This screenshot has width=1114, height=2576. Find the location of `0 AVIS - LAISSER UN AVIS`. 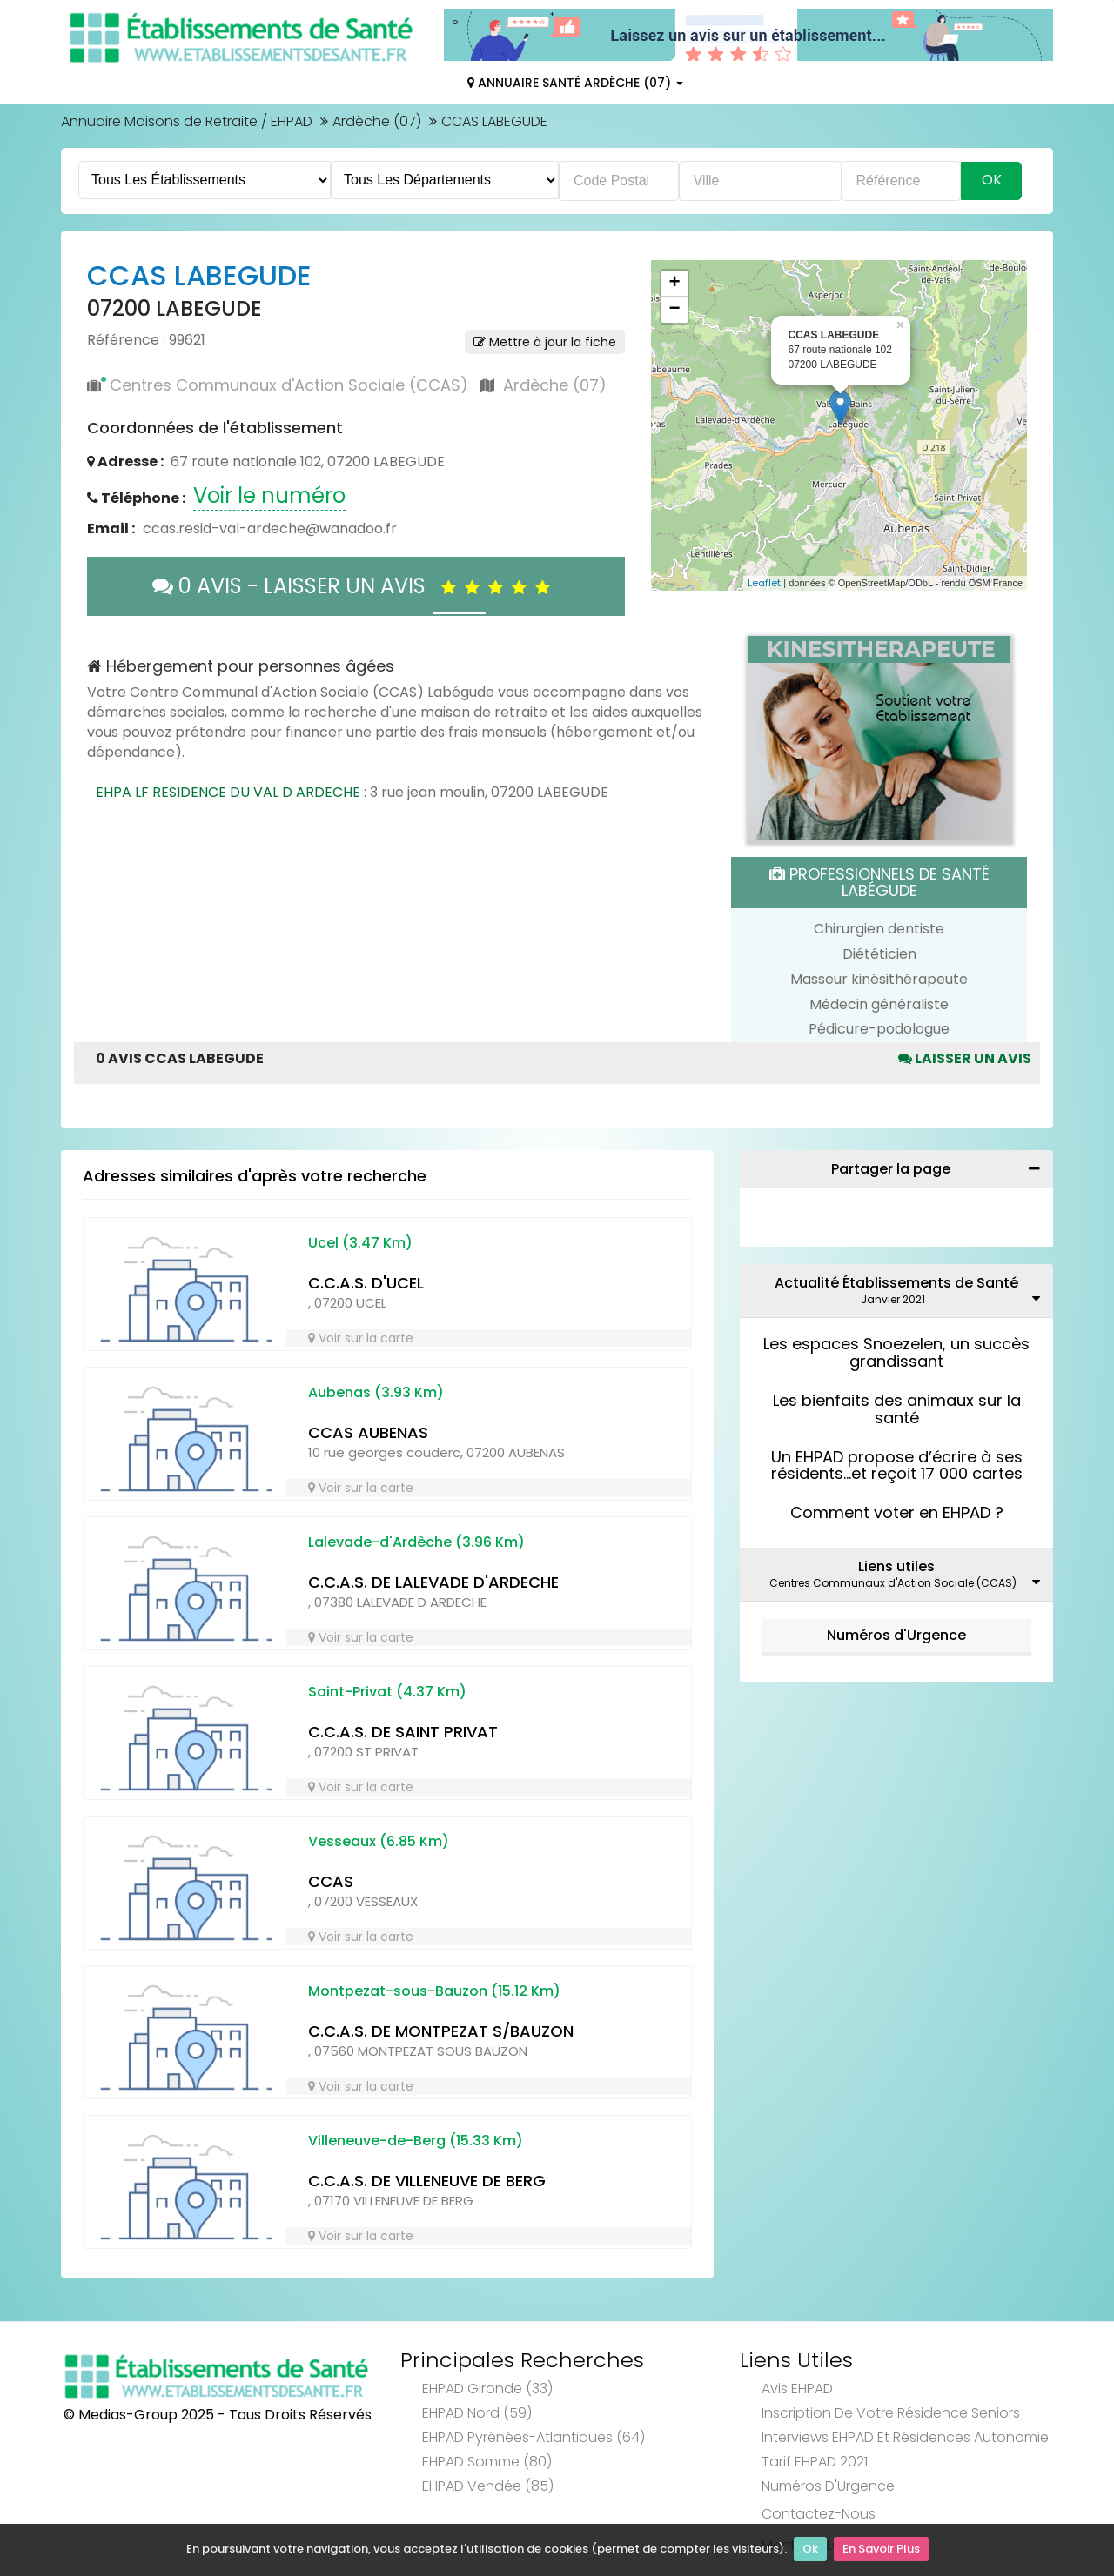

0 AVIS - LAISSER UN AVIS is located at coordinates (355, 586).